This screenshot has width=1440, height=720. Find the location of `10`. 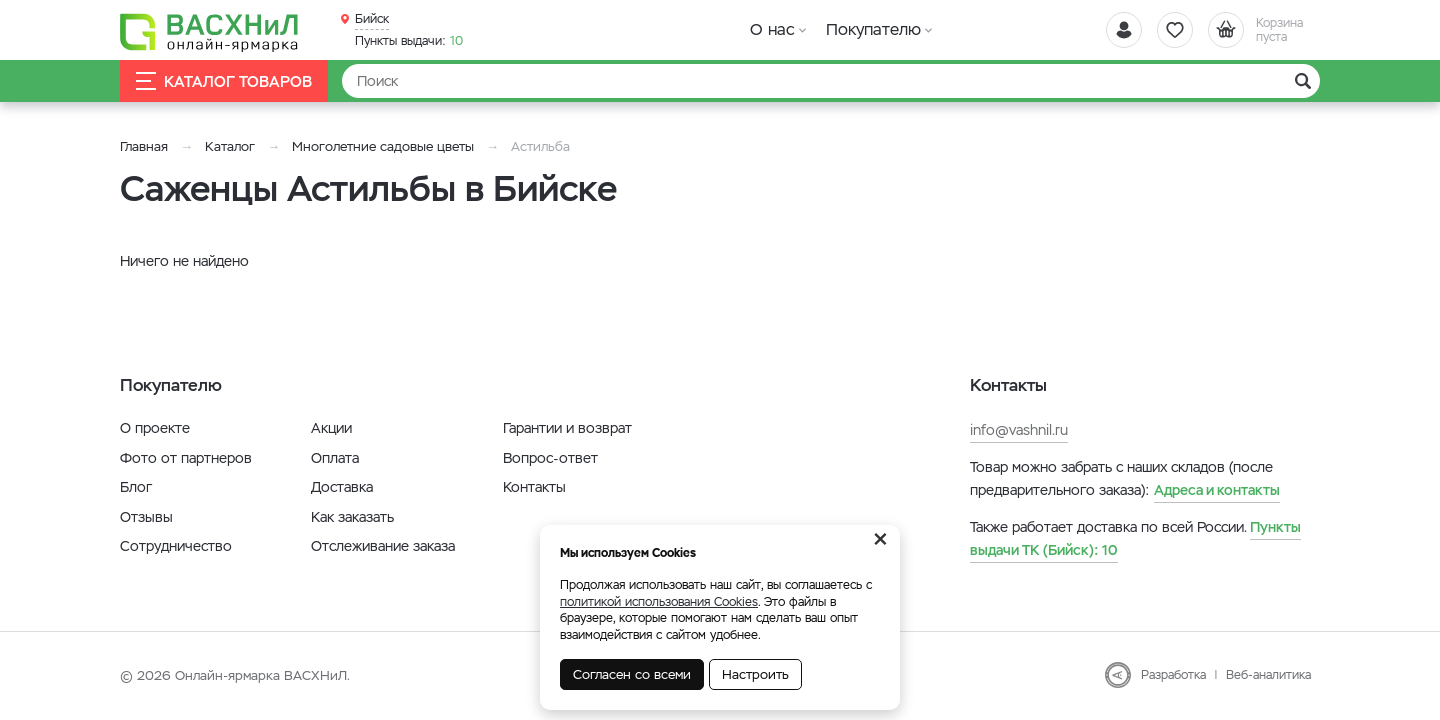

10 is located at coordinates (409, 41).